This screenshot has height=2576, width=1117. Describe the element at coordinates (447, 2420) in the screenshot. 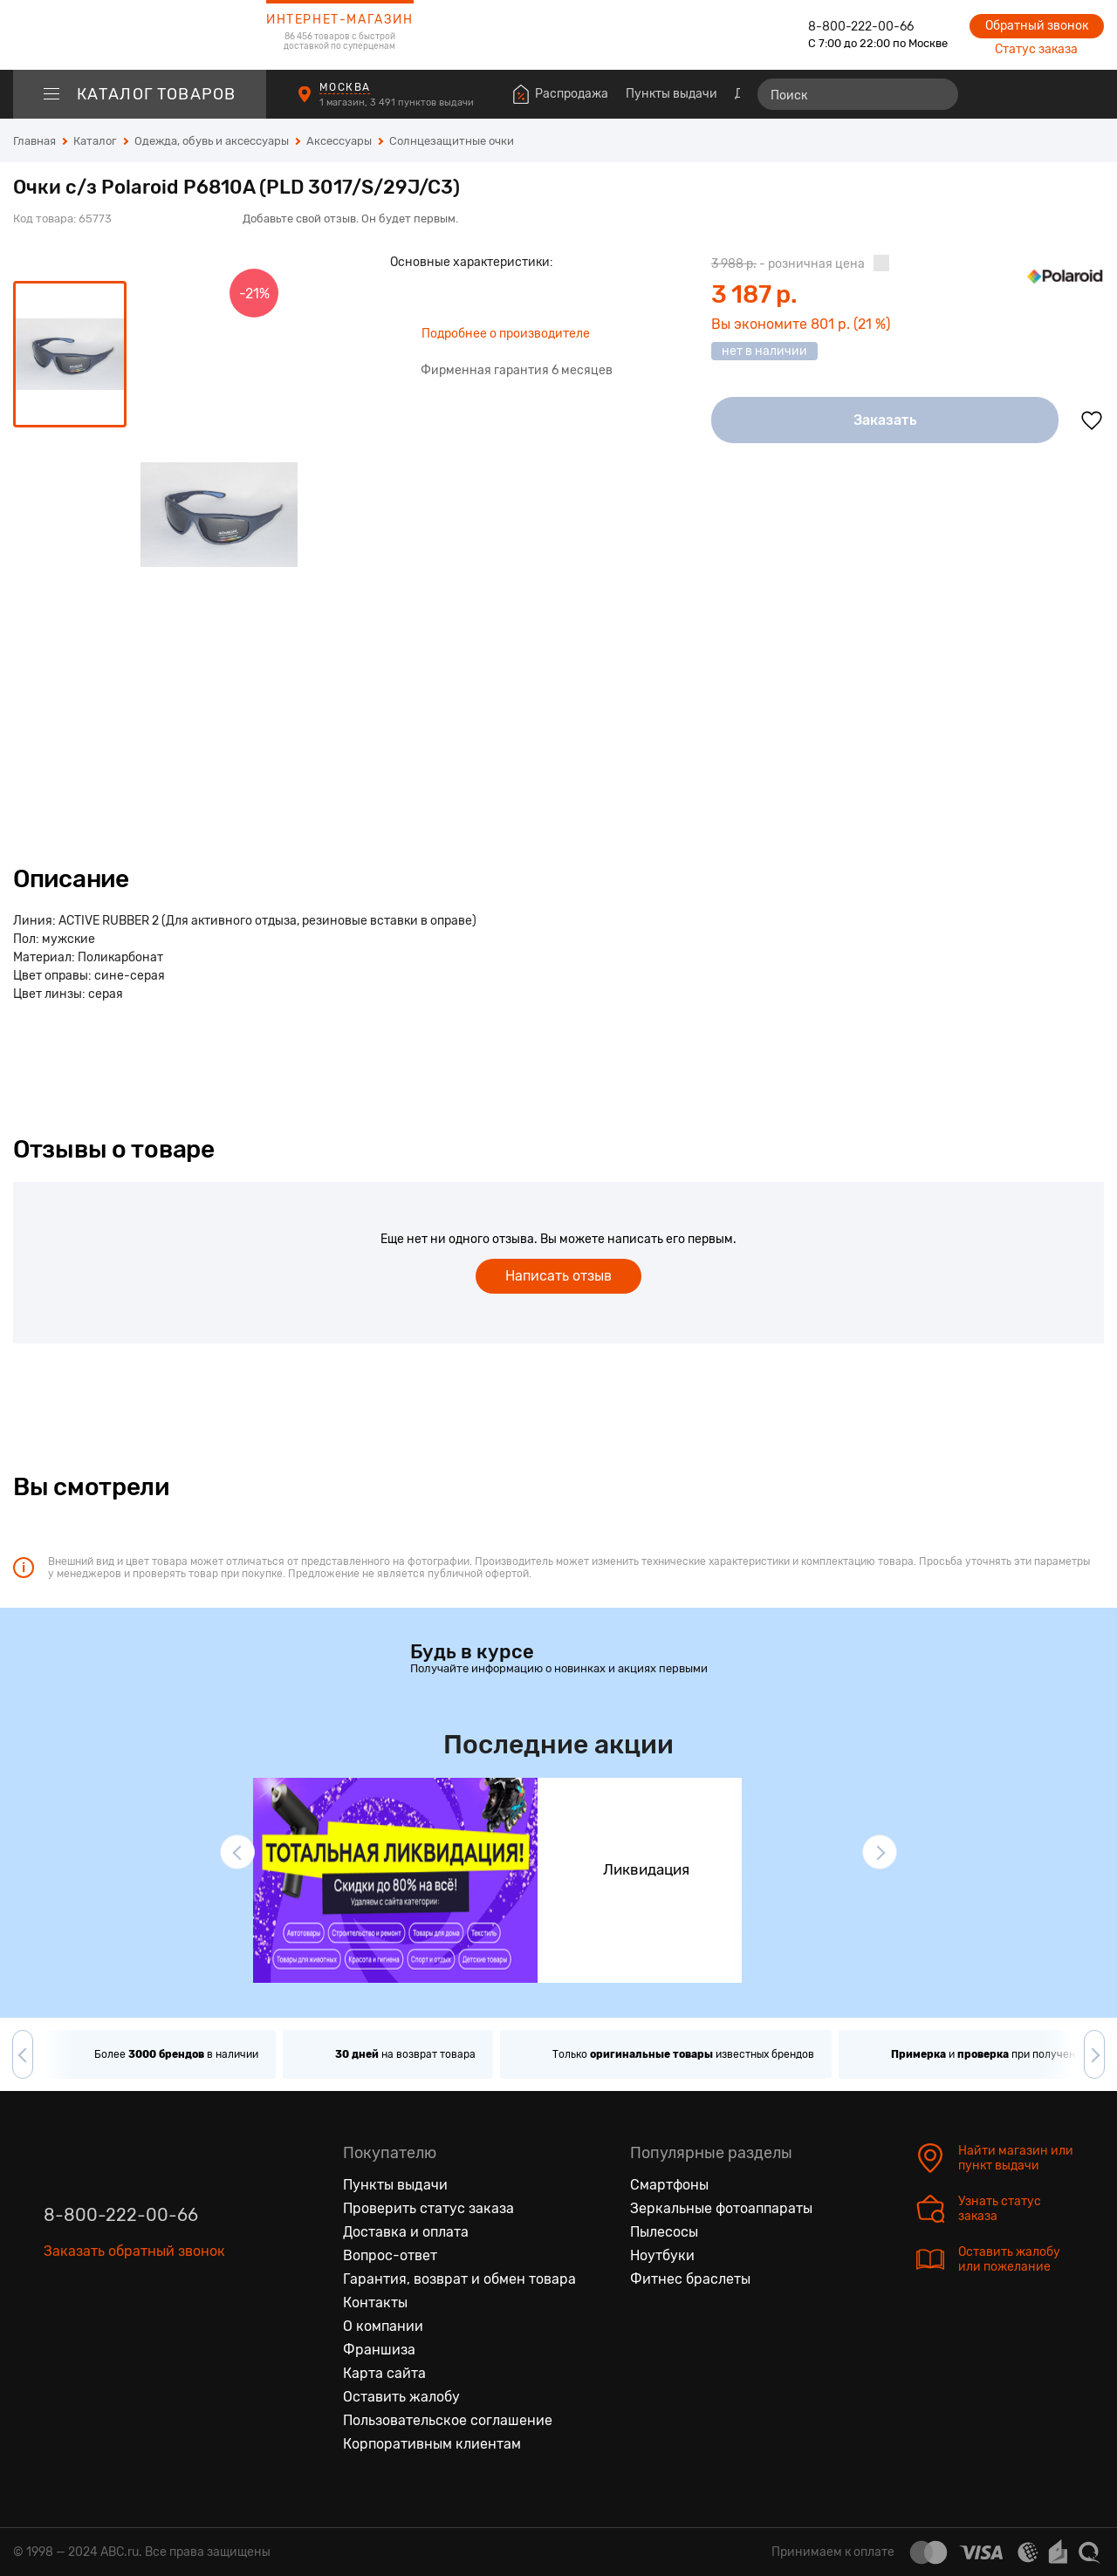

I see `Пользовательское соглашение` at that location.